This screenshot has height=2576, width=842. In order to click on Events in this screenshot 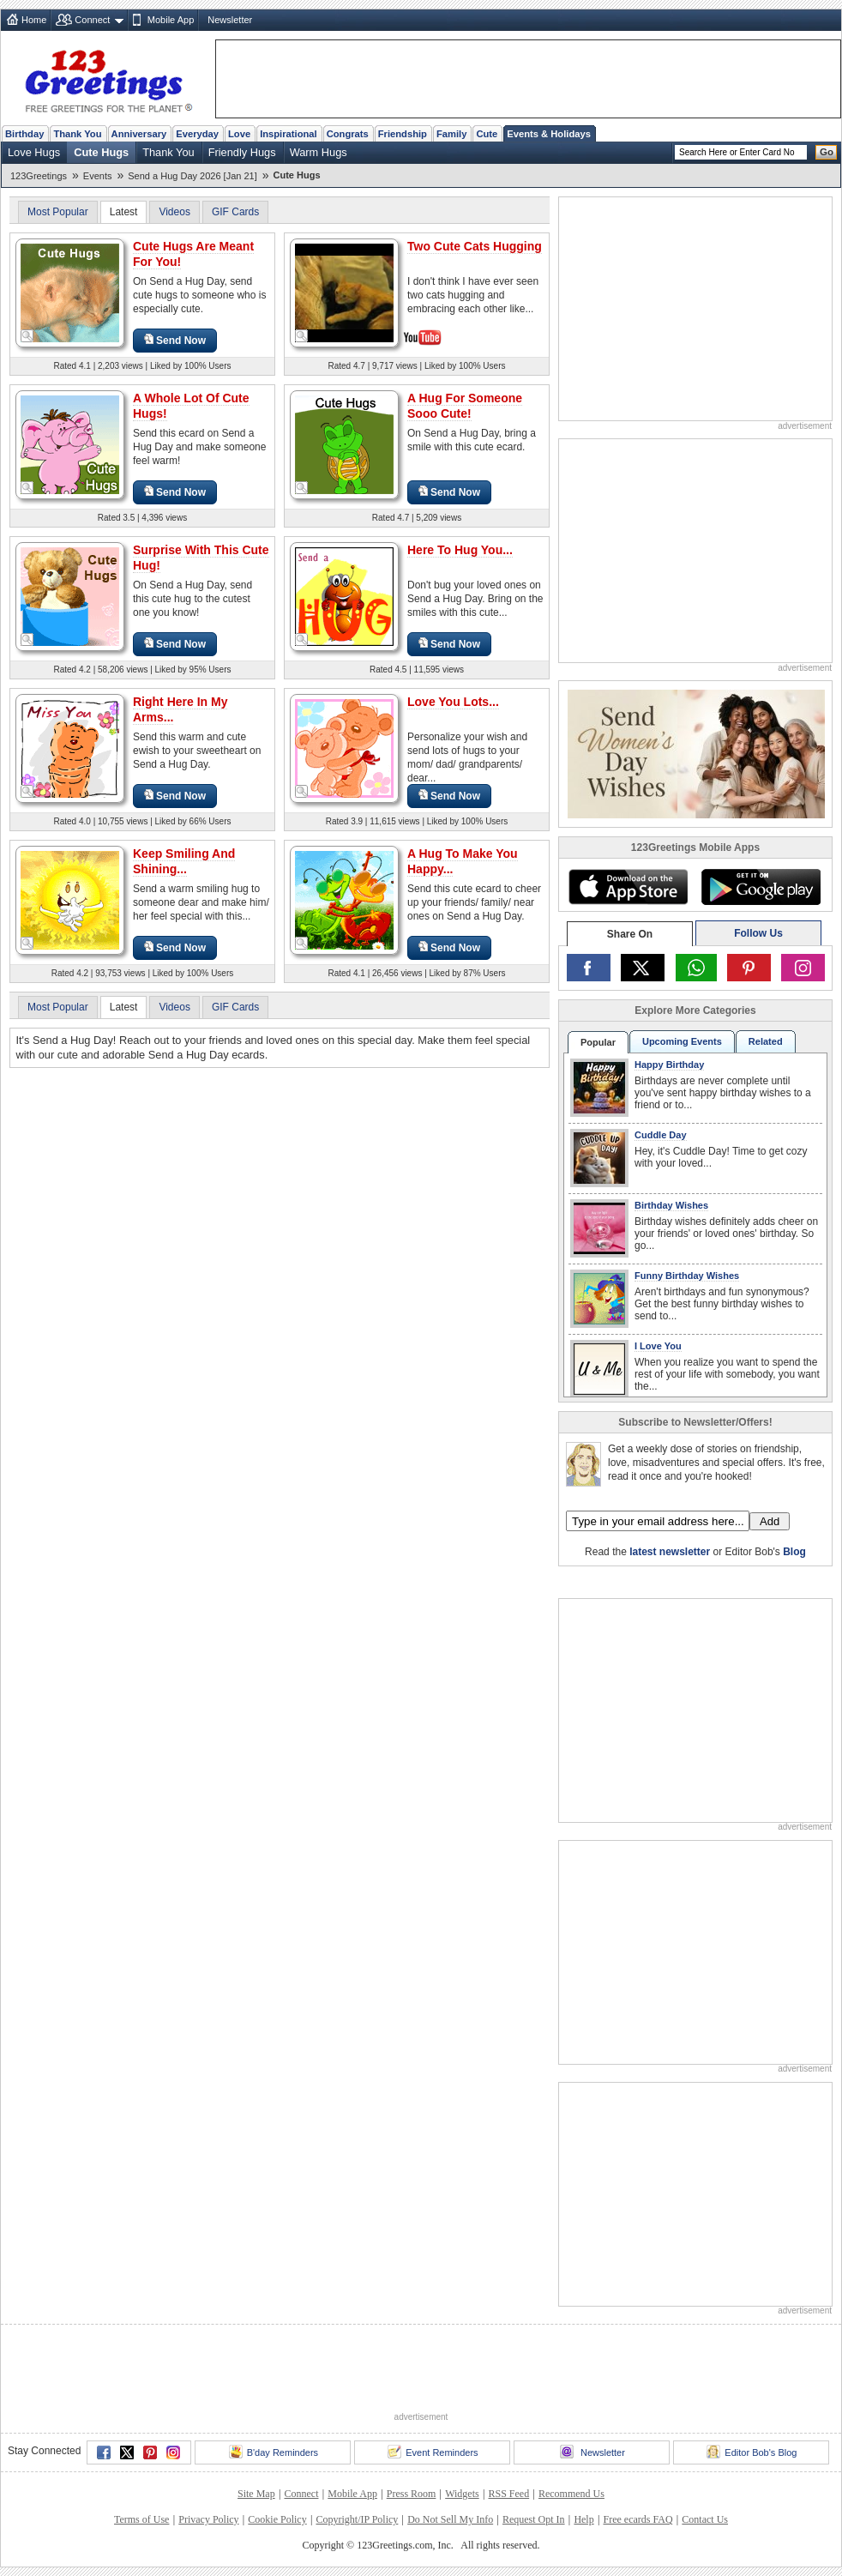, I will do `click(97, 176)`.